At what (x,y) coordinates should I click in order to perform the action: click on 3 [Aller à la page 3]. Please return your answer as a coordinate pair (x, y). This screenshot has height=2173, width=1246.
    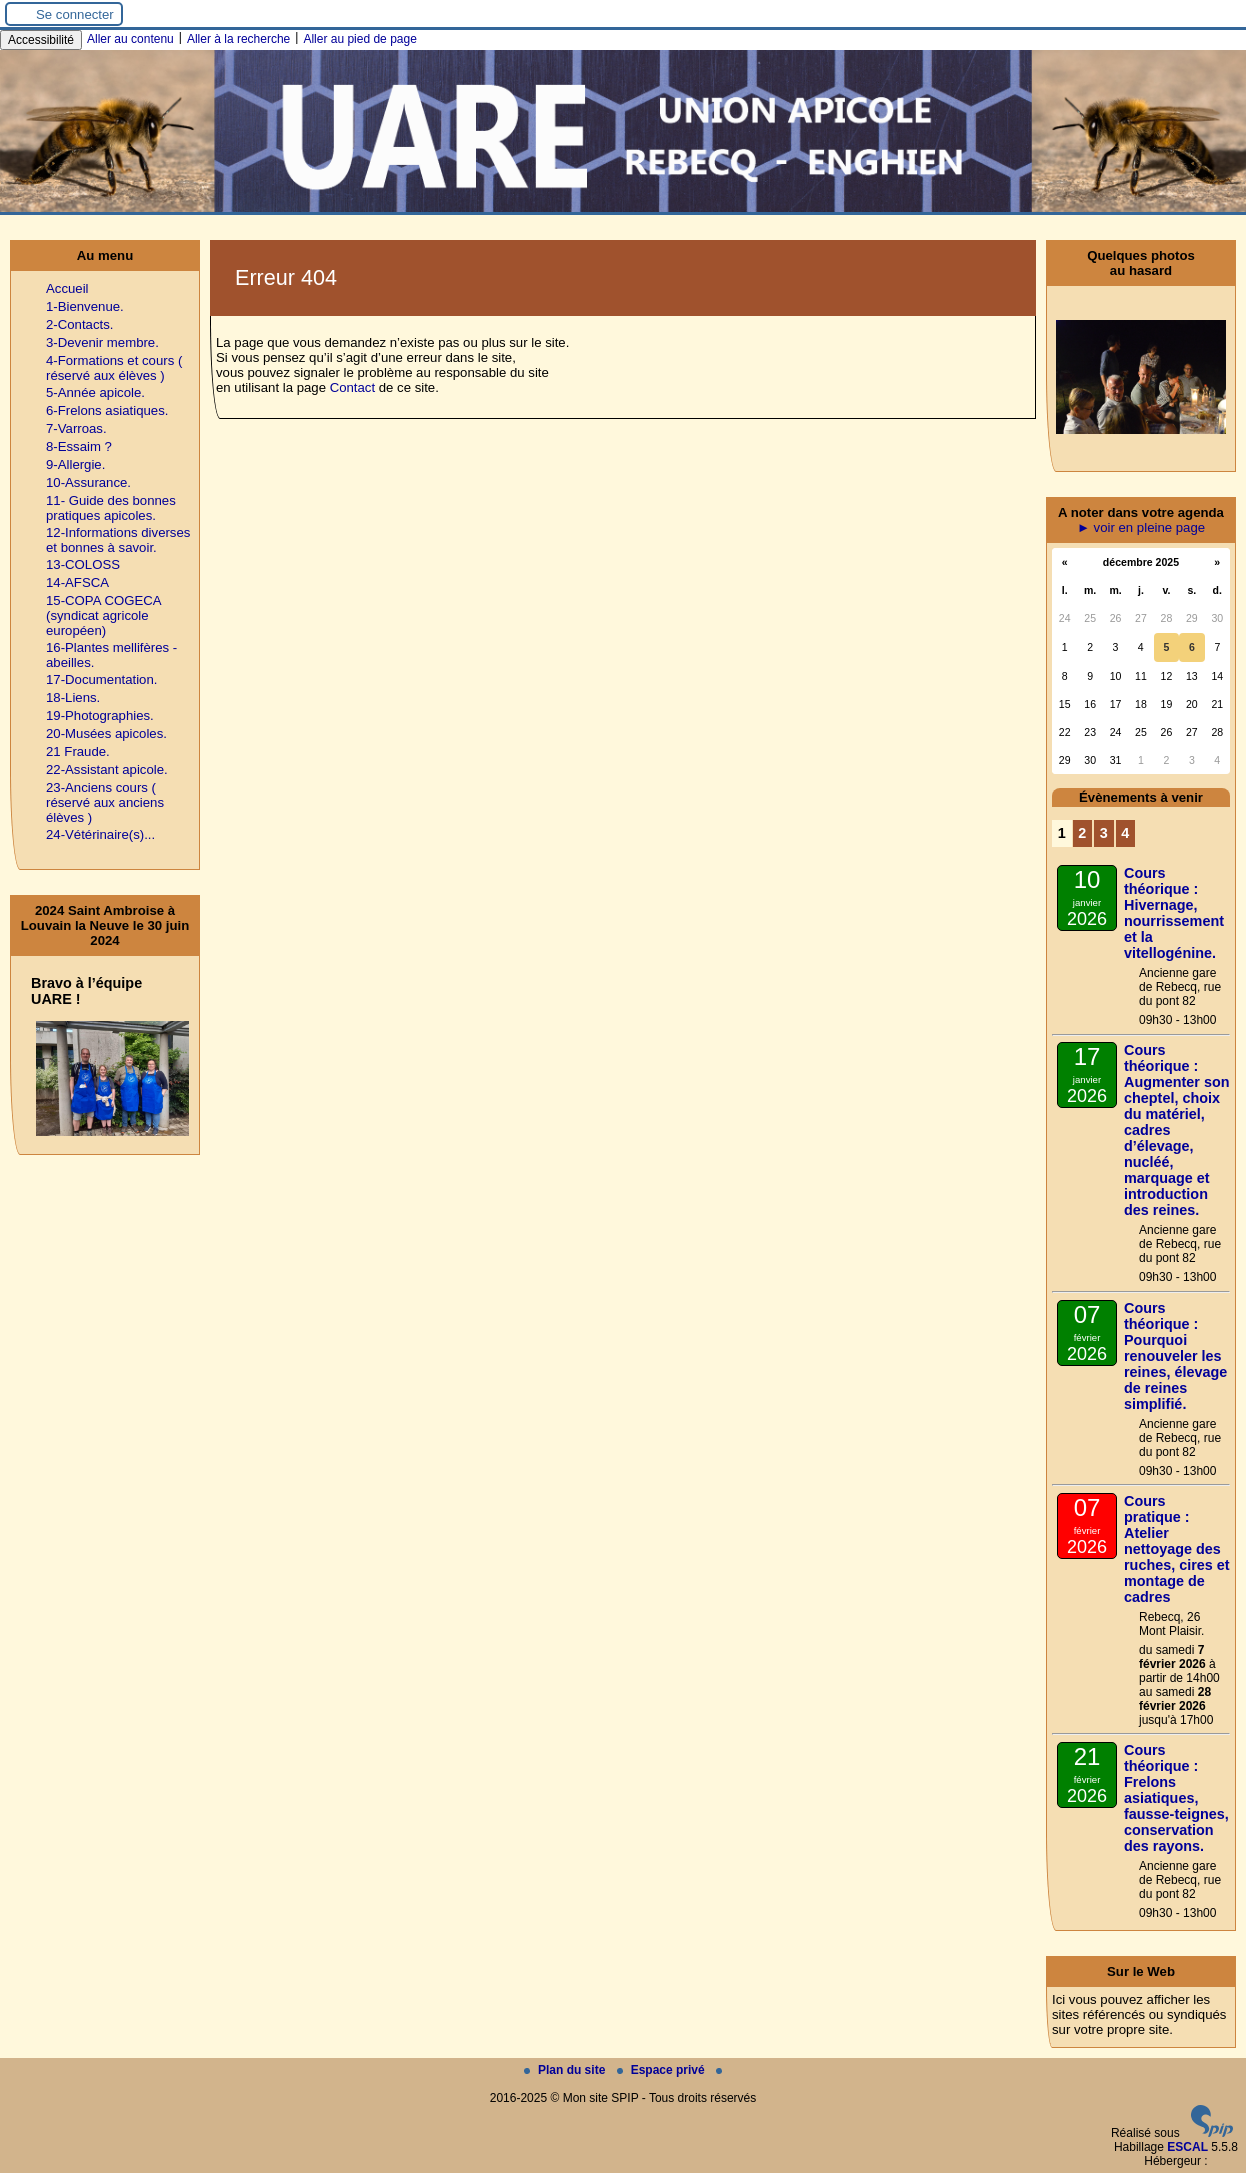
    Looking at the image, I should click on (1104, 833).